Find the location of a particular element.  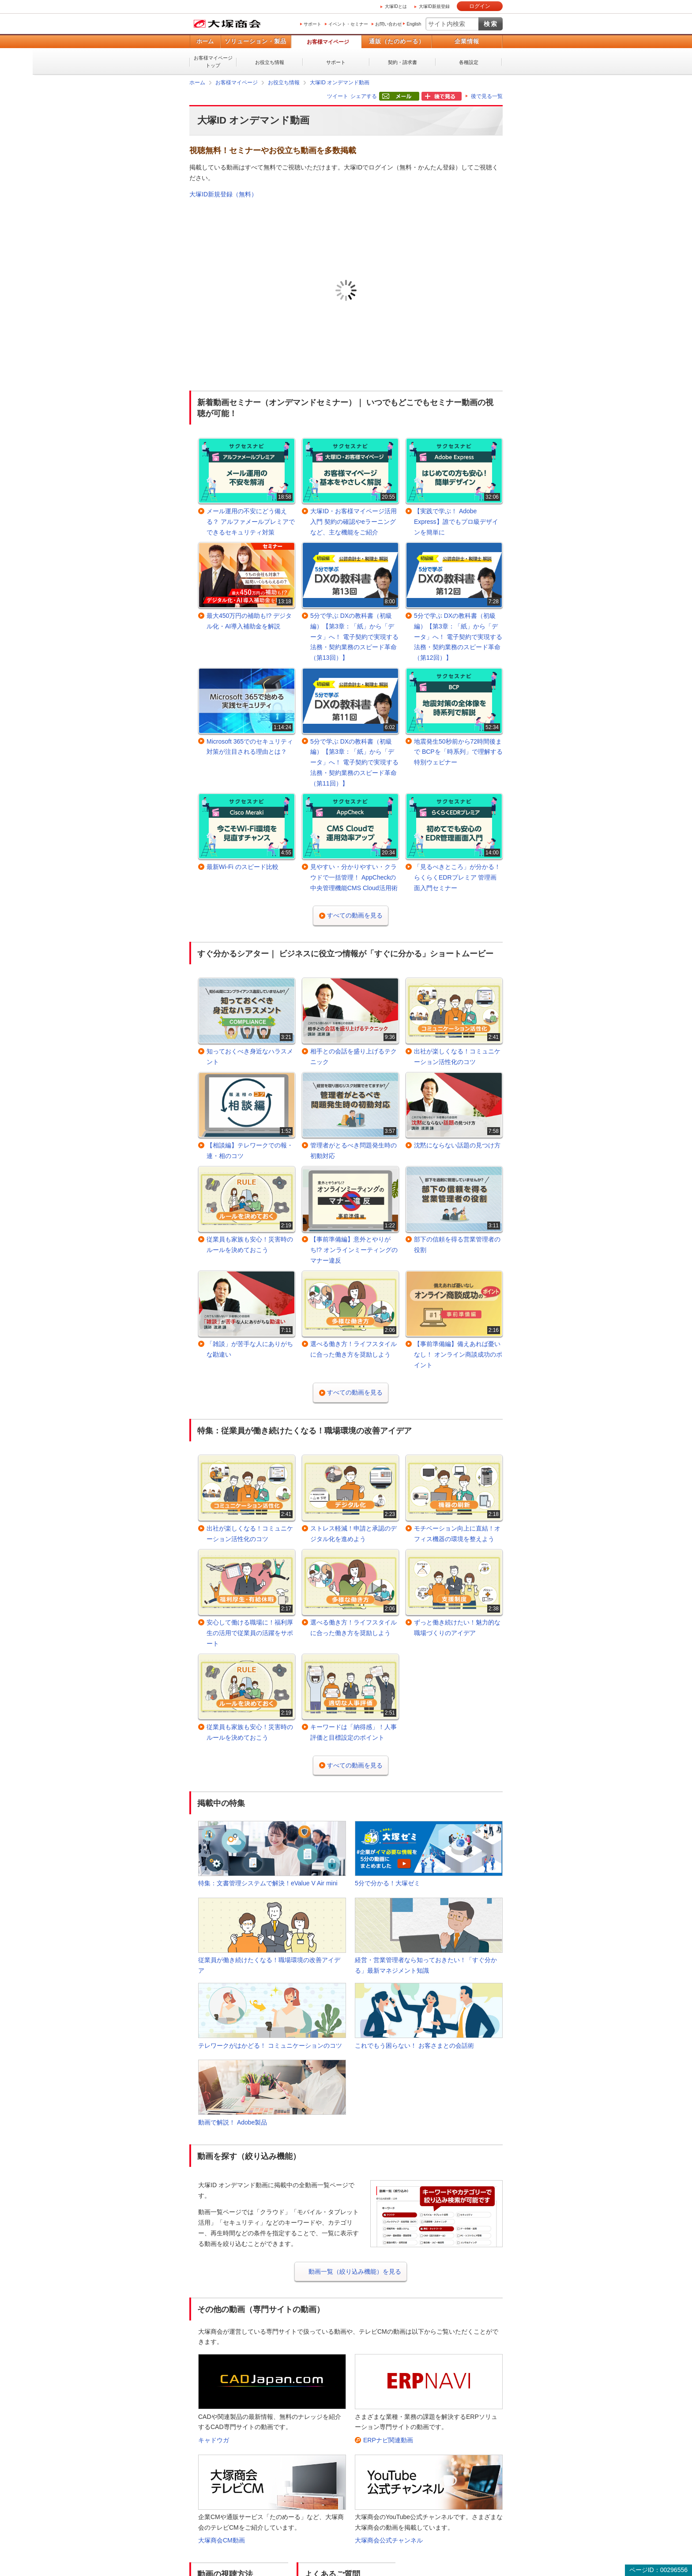

各種設定 is located at coordinates (468, 62).